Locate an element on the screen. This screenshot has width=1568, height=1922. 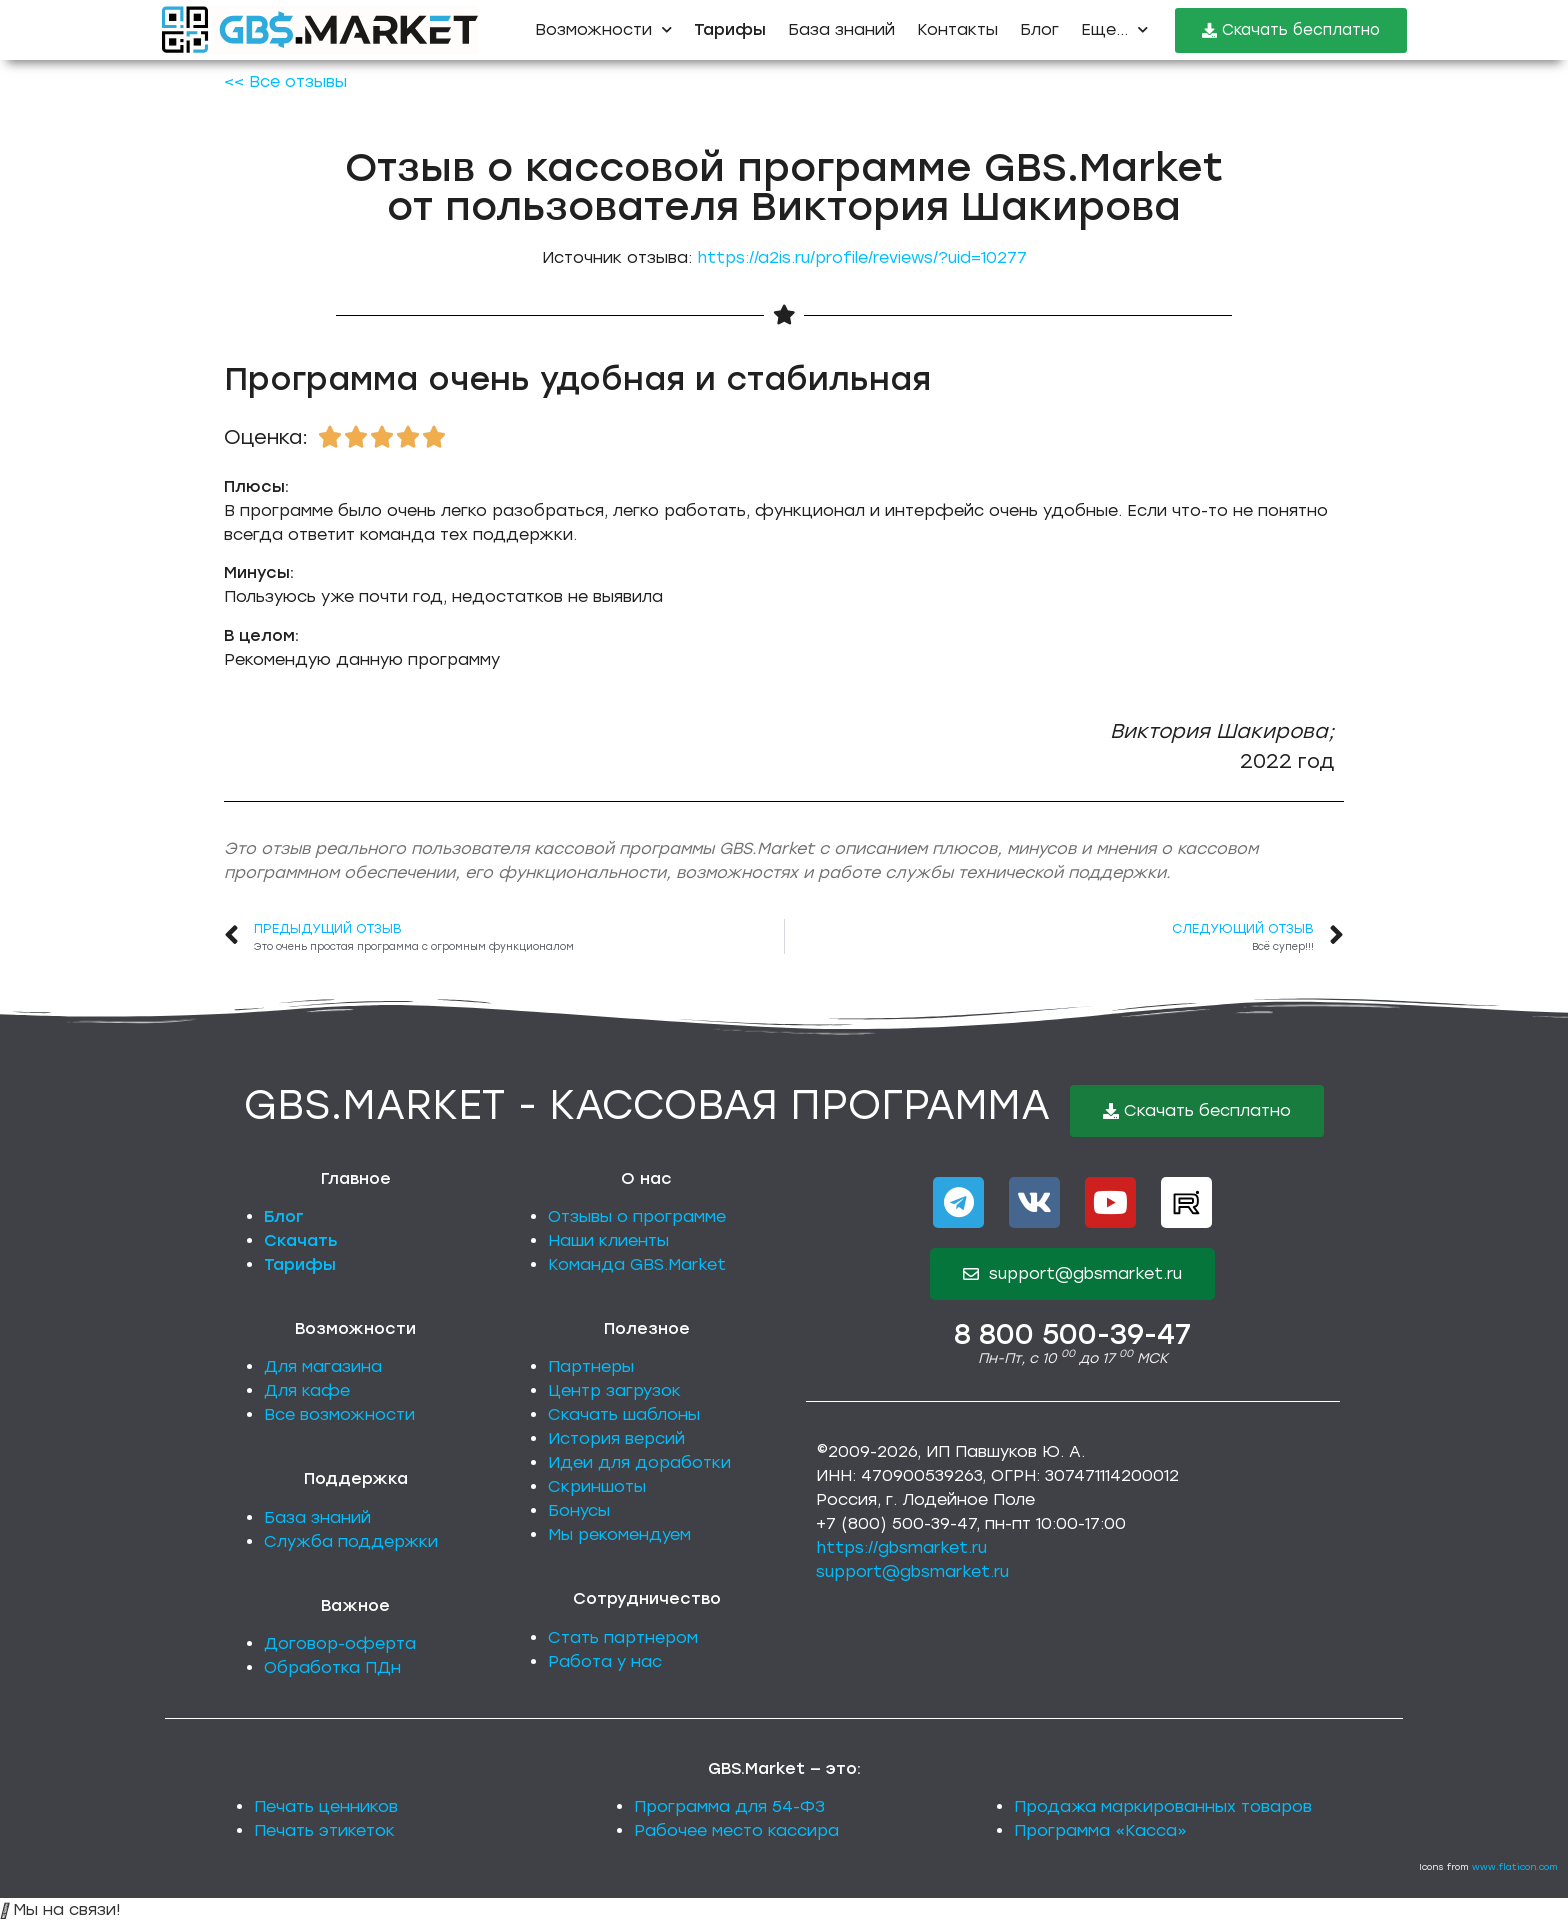
https://gbsmarket.ru is located at coordinates (901, 1547).